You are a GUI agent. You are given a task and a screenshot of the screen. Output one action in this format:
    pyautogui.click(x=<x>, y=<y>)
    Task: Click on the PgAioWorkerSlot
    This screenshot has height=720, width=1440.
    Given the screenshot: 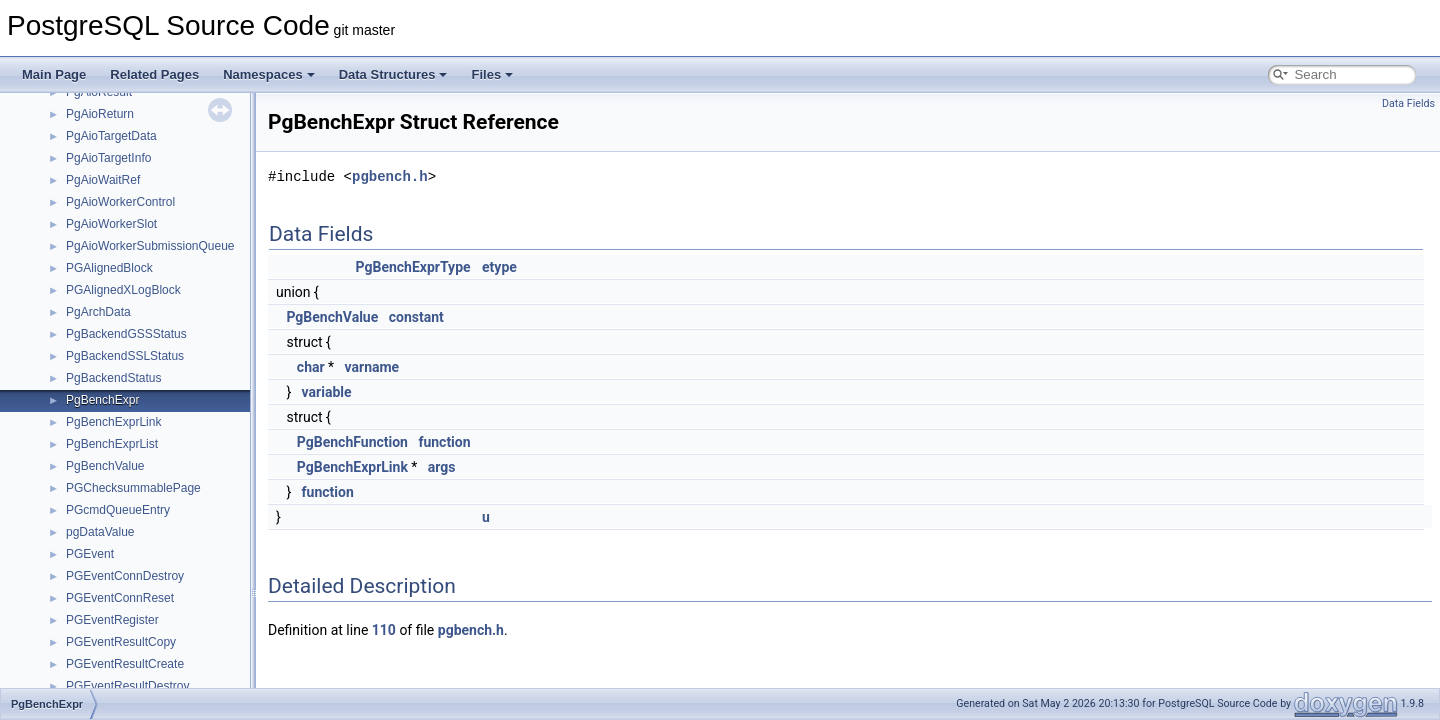 What is the action you would take?
    pyautogui.click(x=111, y=224)
    